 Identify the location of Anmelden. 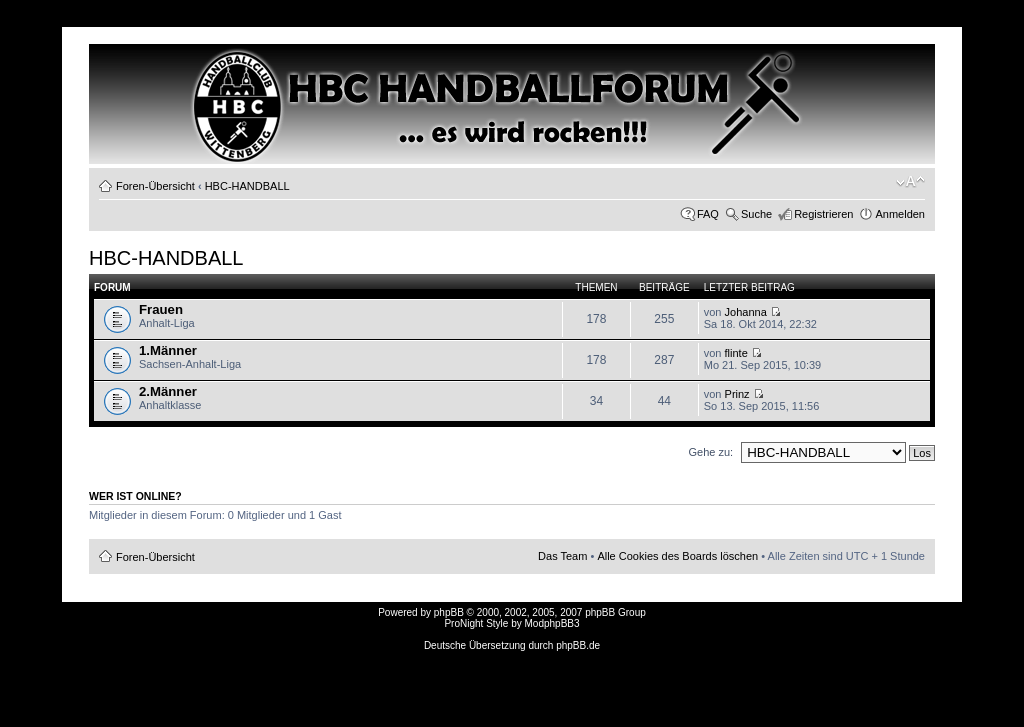
(900, 214).